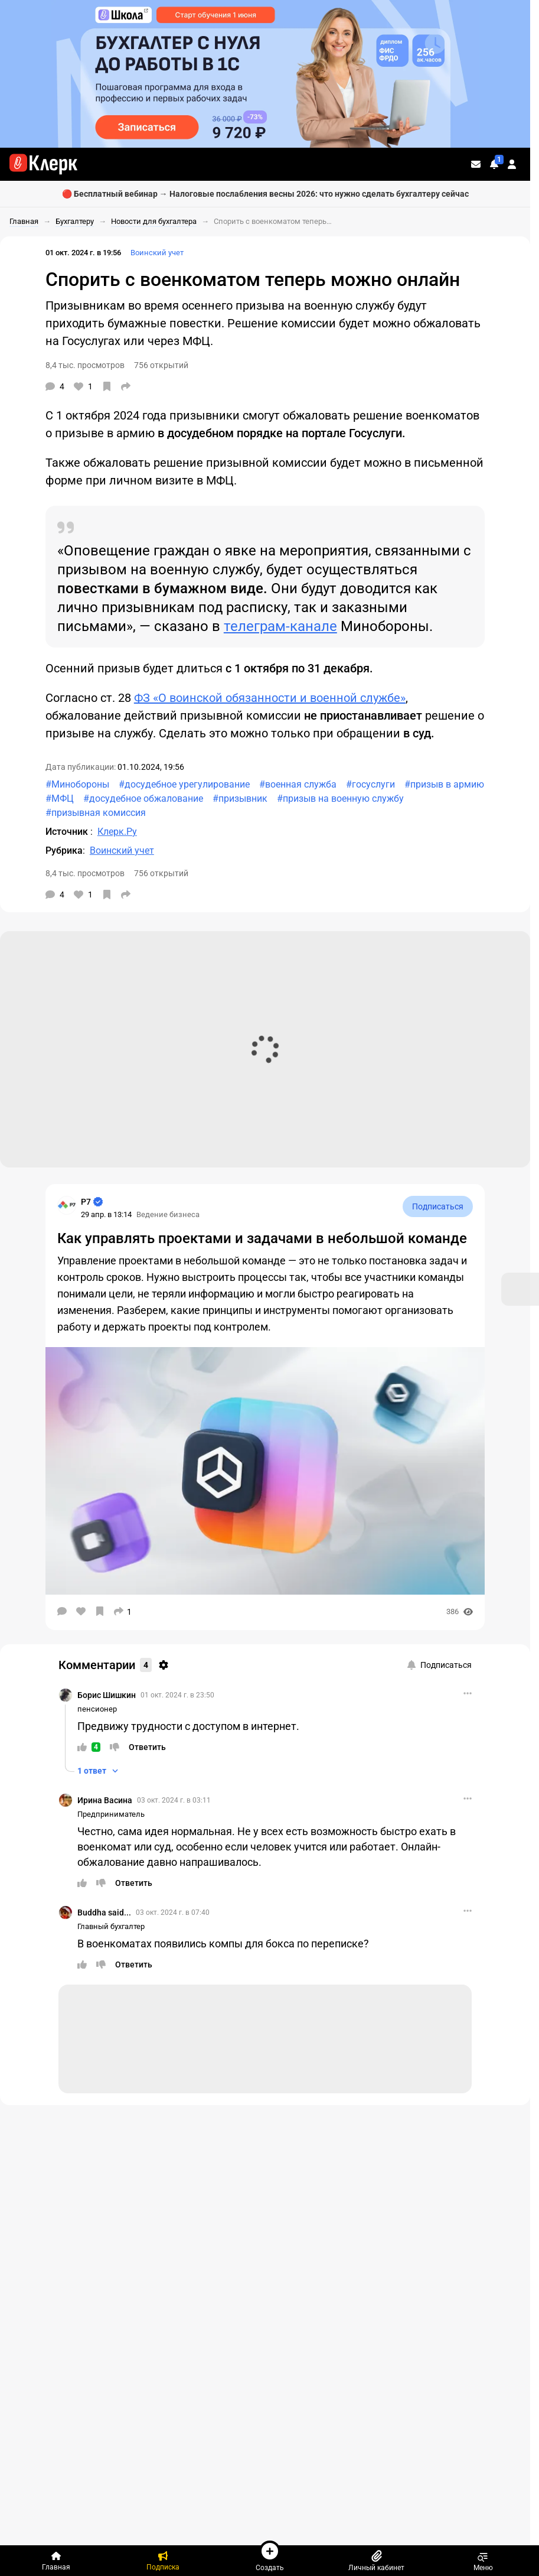 The image size is (539, 2576). I want to click on [Подписка], so click(162, 2561).